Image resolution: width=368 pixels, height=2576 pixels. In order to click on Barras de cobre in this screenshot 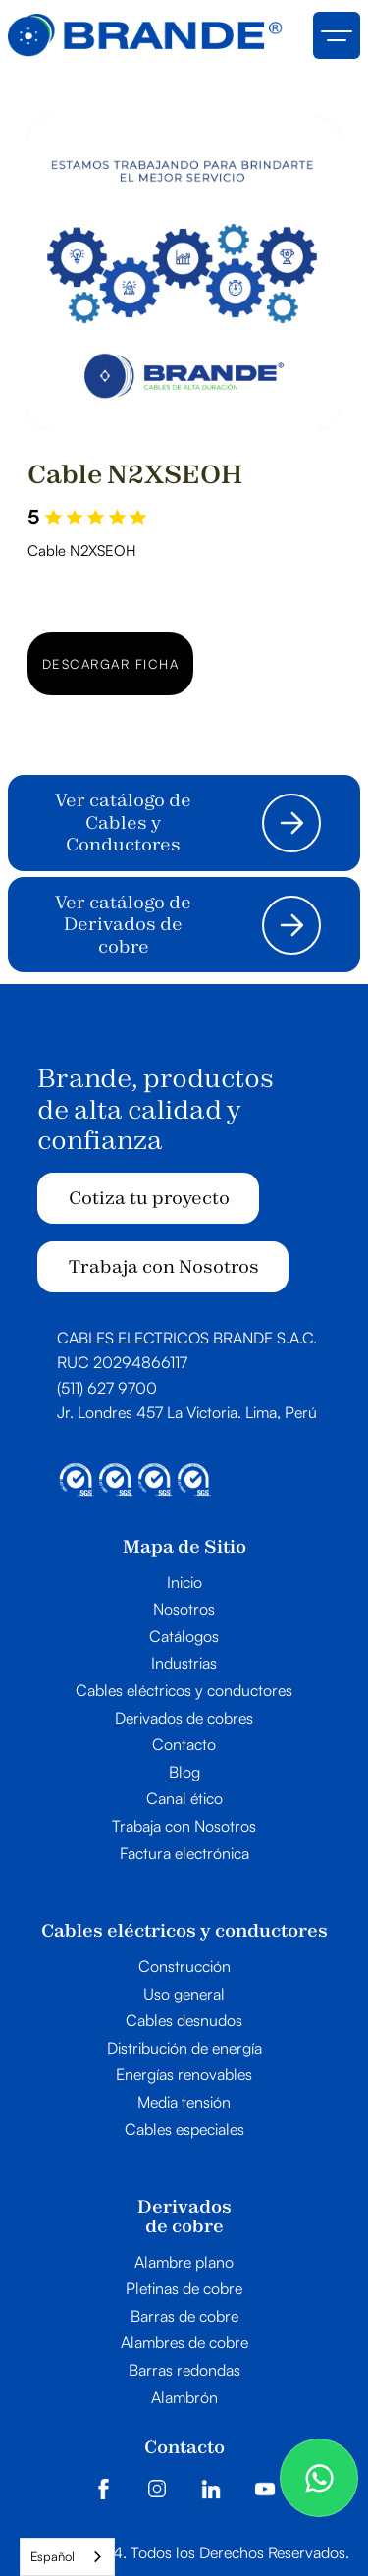, I will do `click(184, 2317)`.